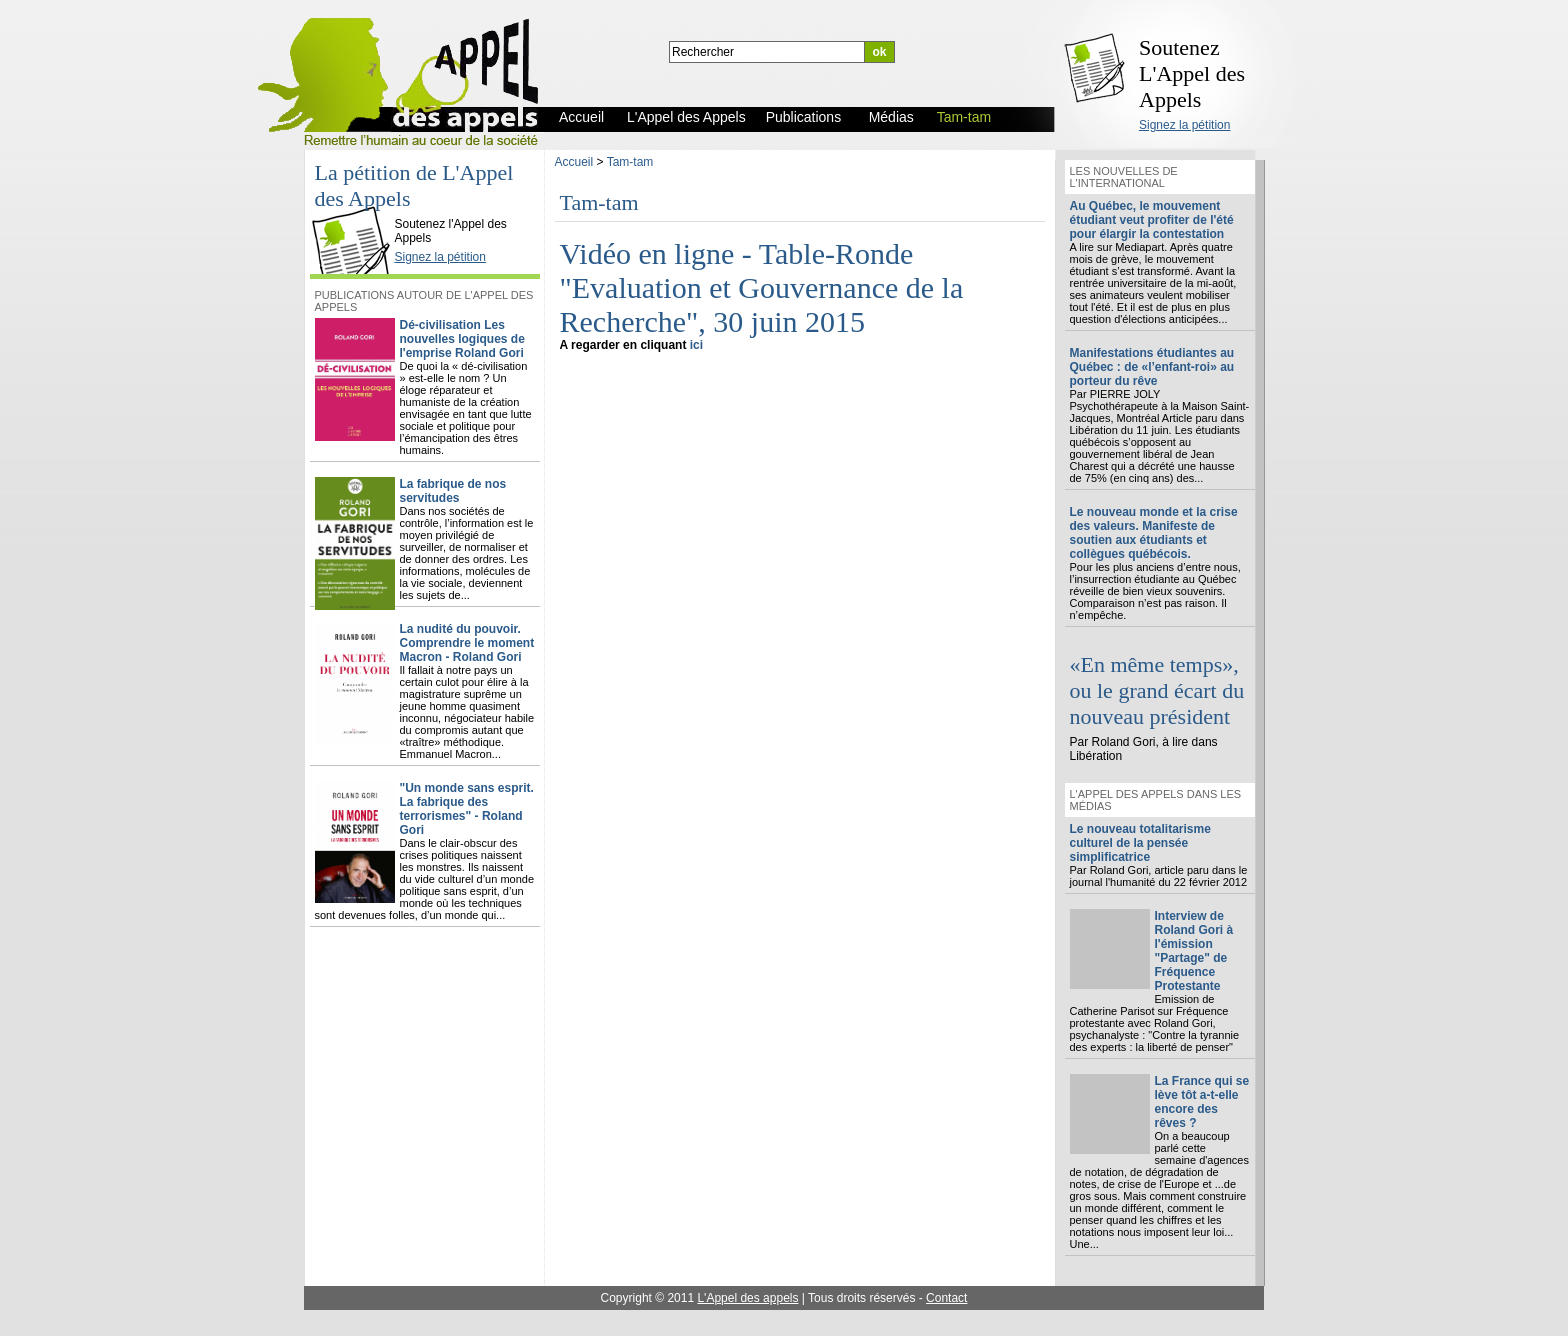  I want to click on Le nouveau monde et la crise des valeurs. Manifeste de soutien aux étudiants et collègues québécois., so click(1154, 533).